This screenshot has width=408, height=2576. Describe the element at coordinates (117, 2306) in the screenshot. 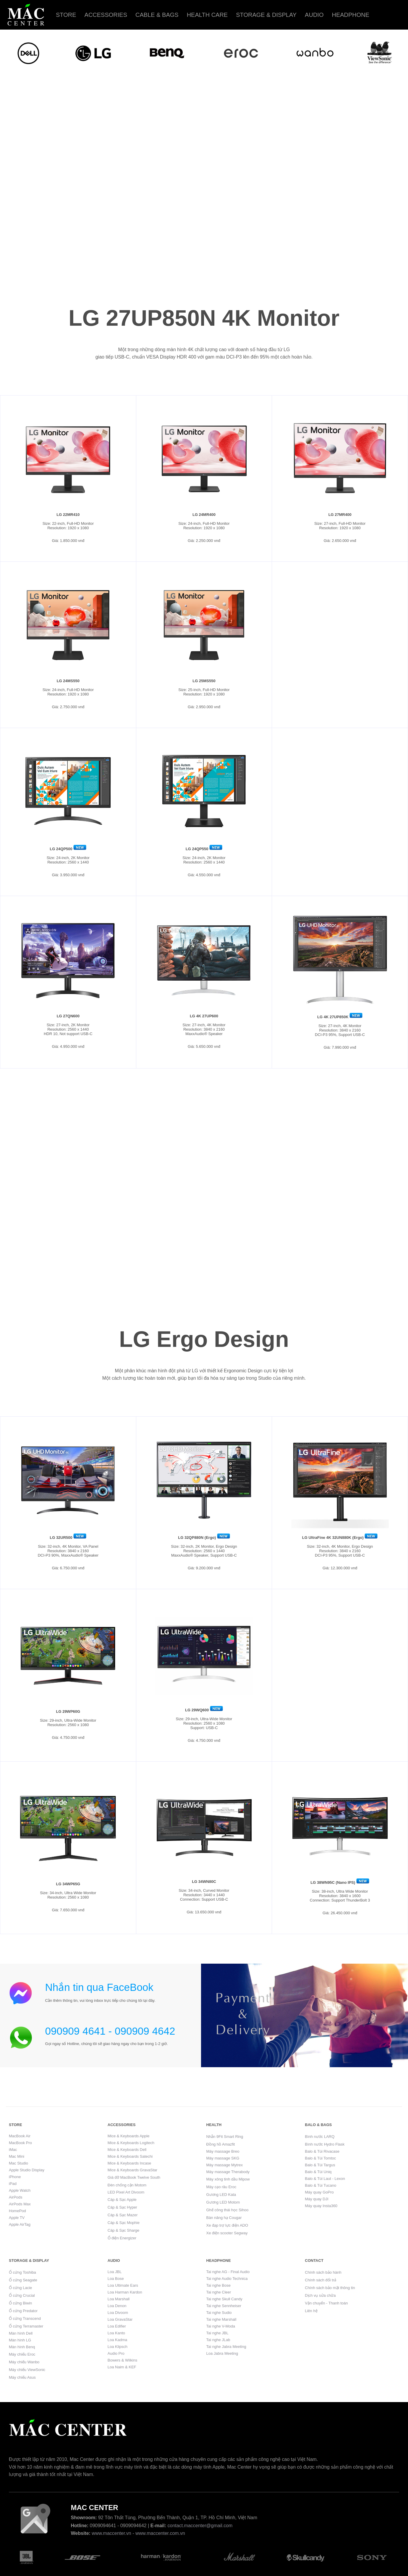

I see `Loa Denon` at that location.